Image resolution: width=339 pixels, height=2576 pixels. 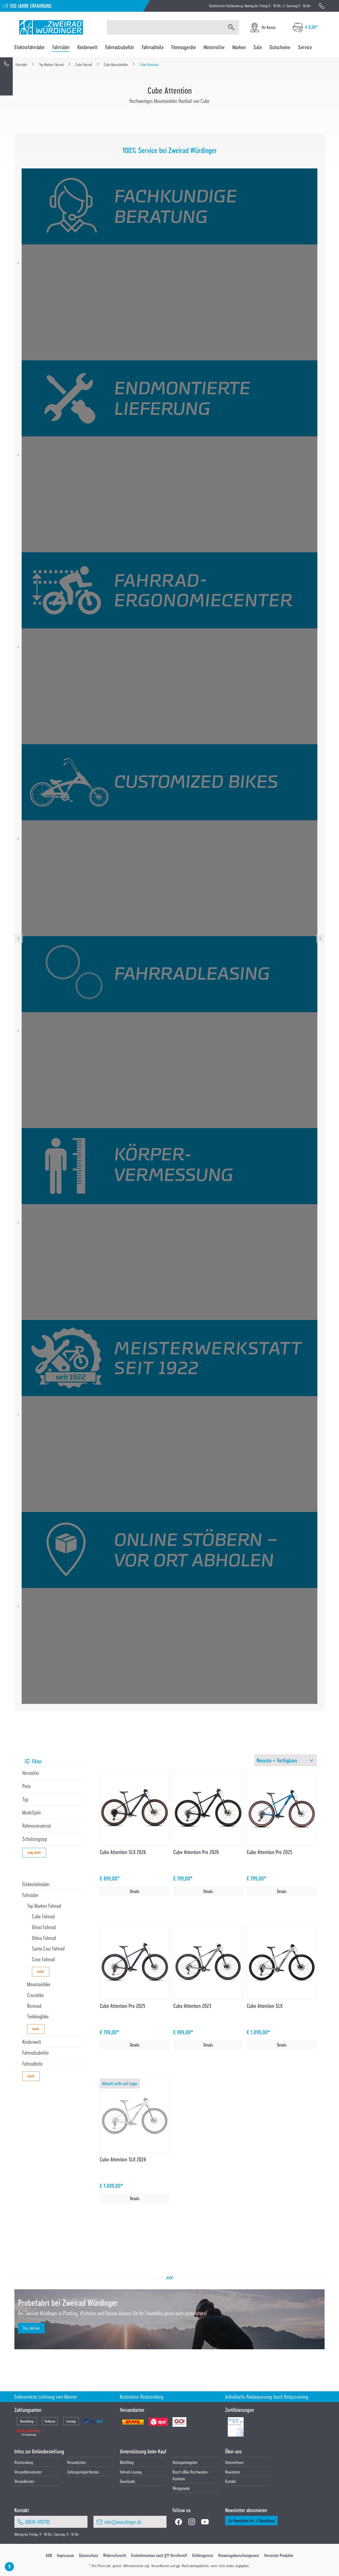 What do you see at coordinates (196, 1852) in the screenshot?
I see `Cube Attention Pro 2026` at bounding box center [196, 1852].